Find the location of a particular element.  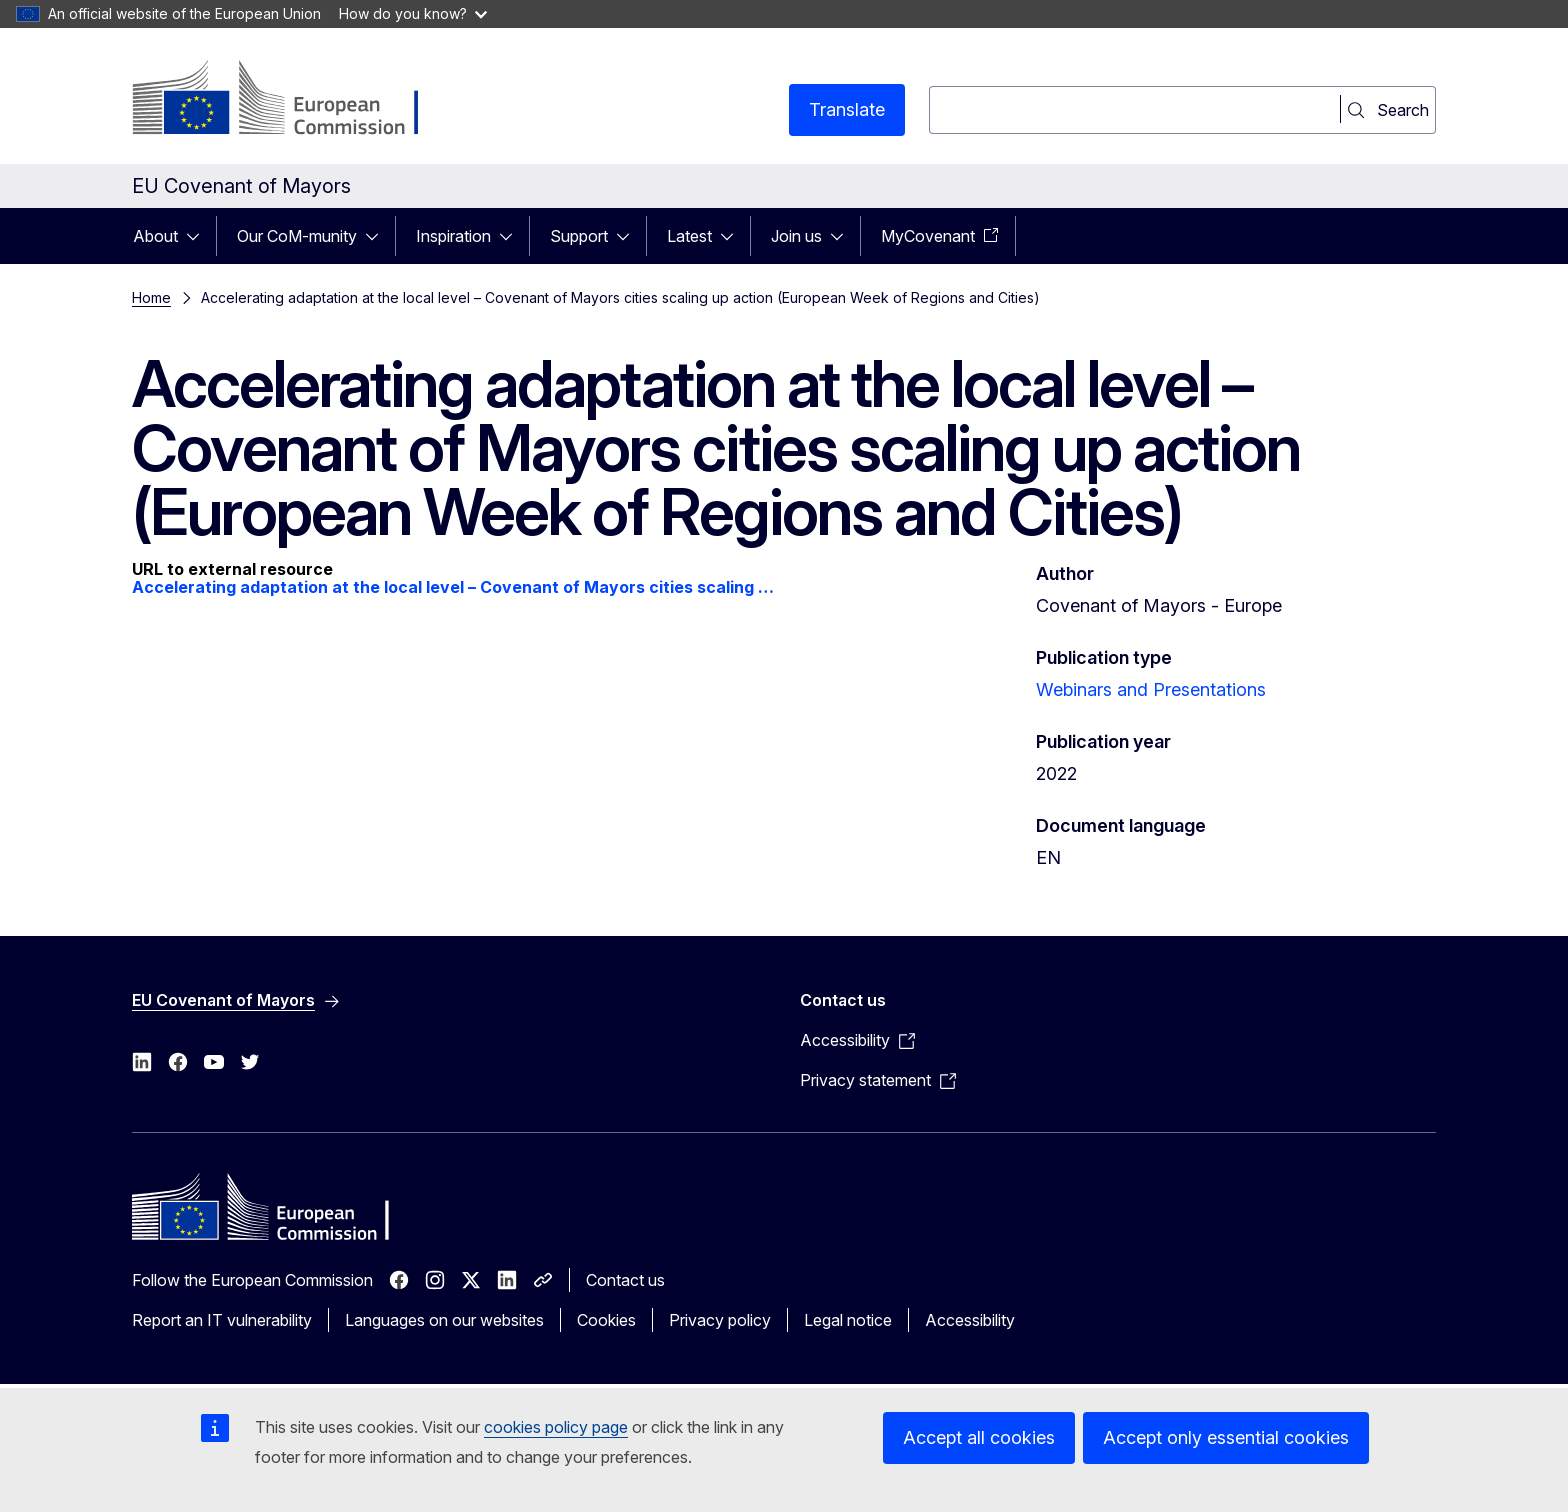

Join us is located at coordinates (796, 236).